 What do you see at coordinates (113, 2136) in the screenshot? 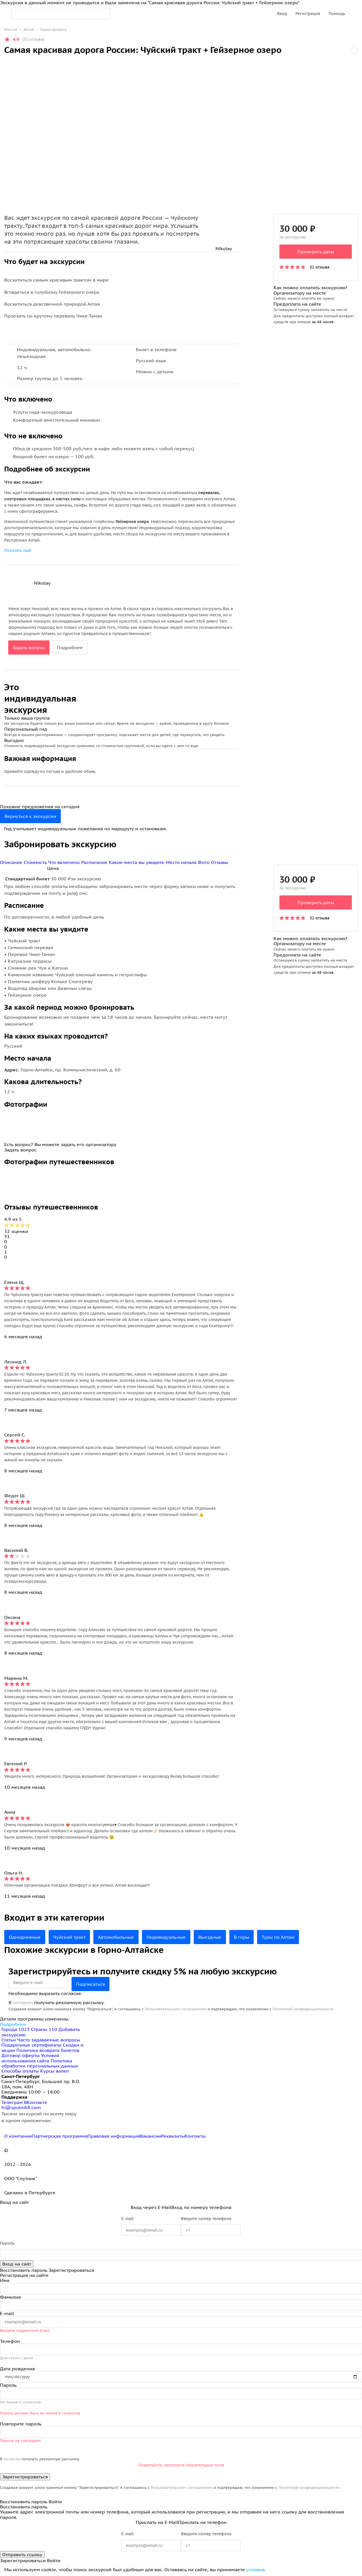
I see `Правовая информация` at bounding box center [113, 2136].